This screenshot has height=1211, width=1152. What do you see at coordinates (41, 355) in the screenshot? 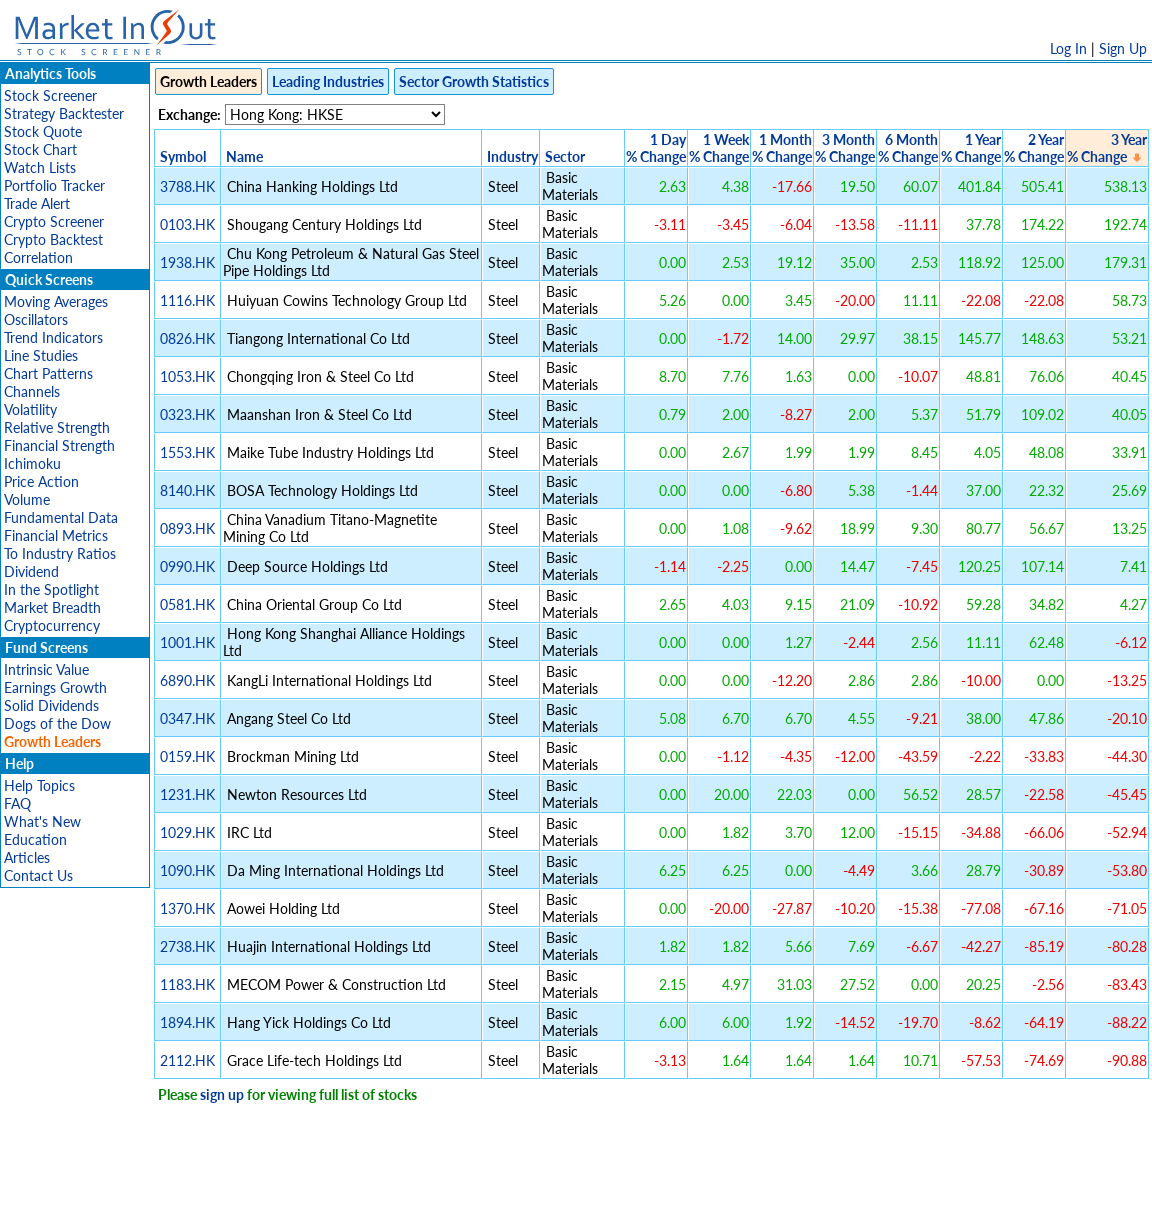
I see `Line Studies` at bounding box center [41, 355].